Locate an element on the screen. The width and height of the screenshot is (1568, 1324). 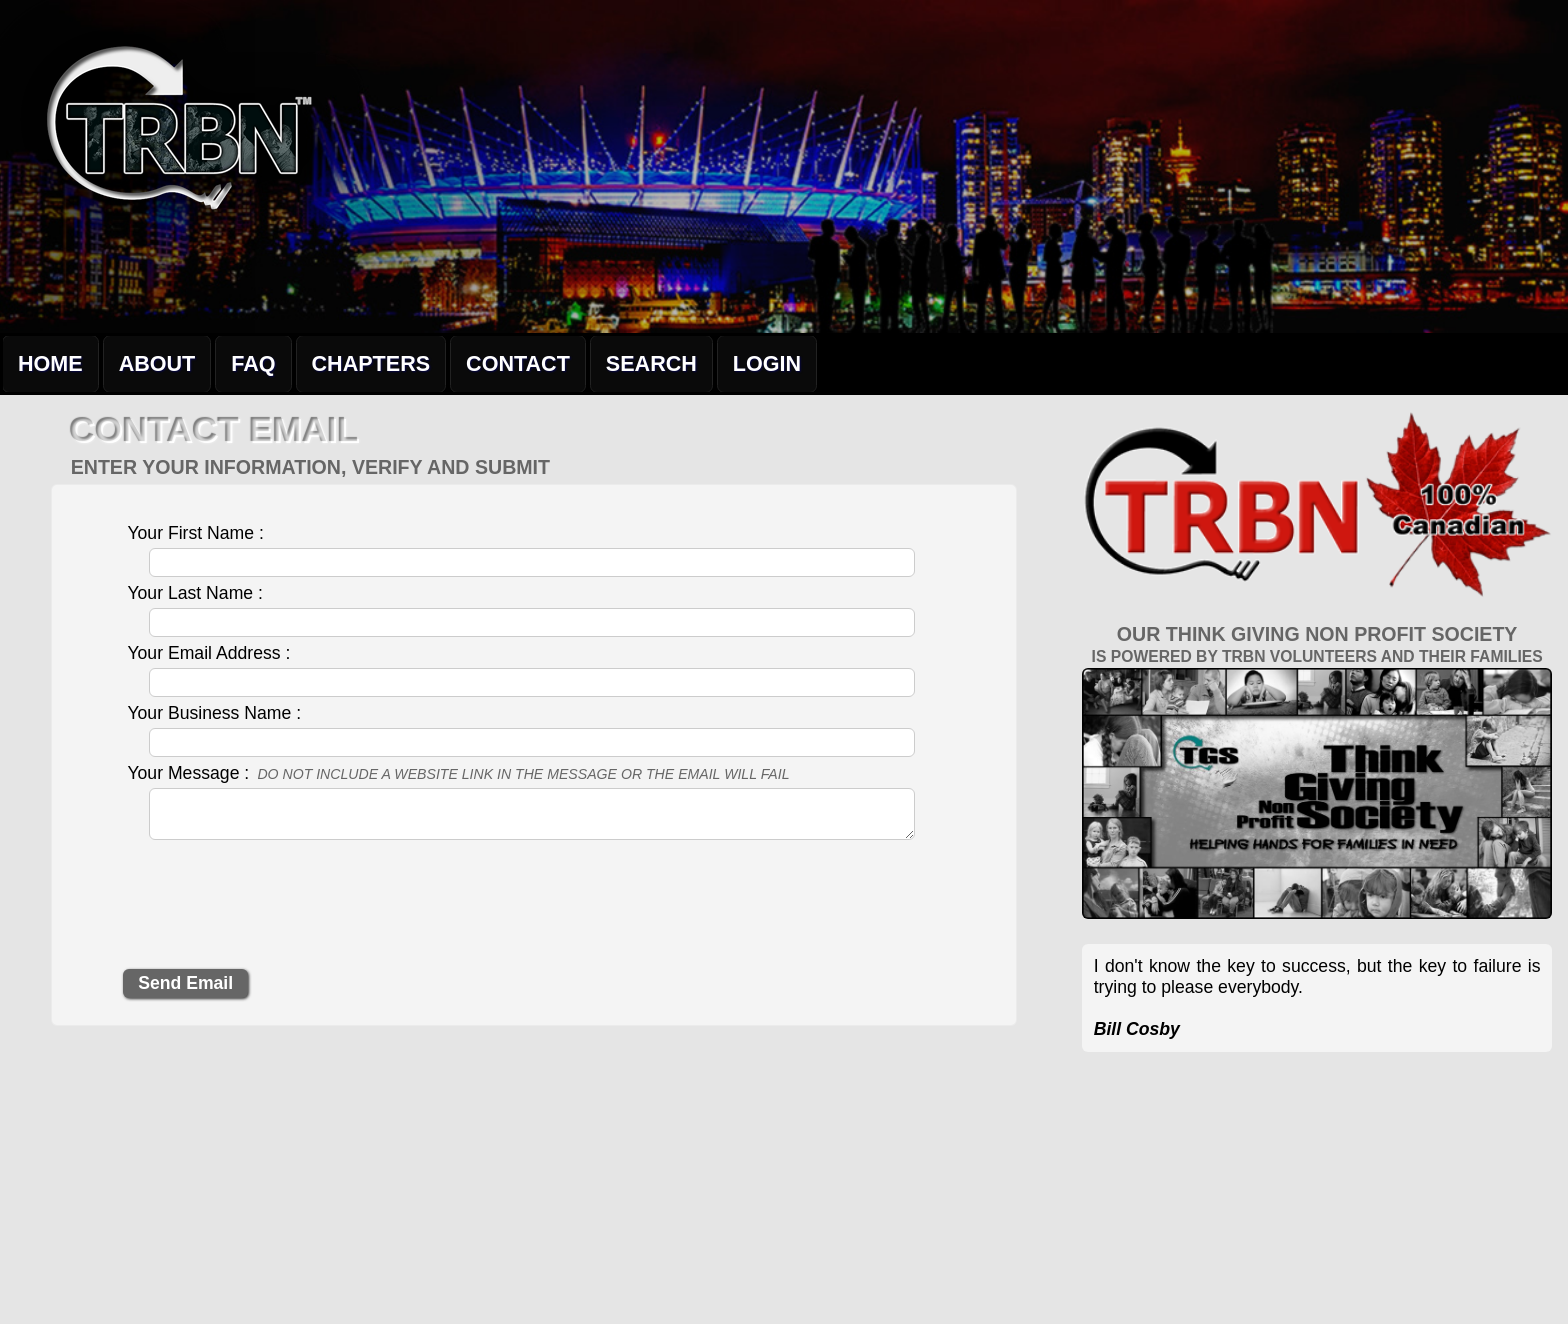
Your Business Name : is located at coordinates (214, 713).